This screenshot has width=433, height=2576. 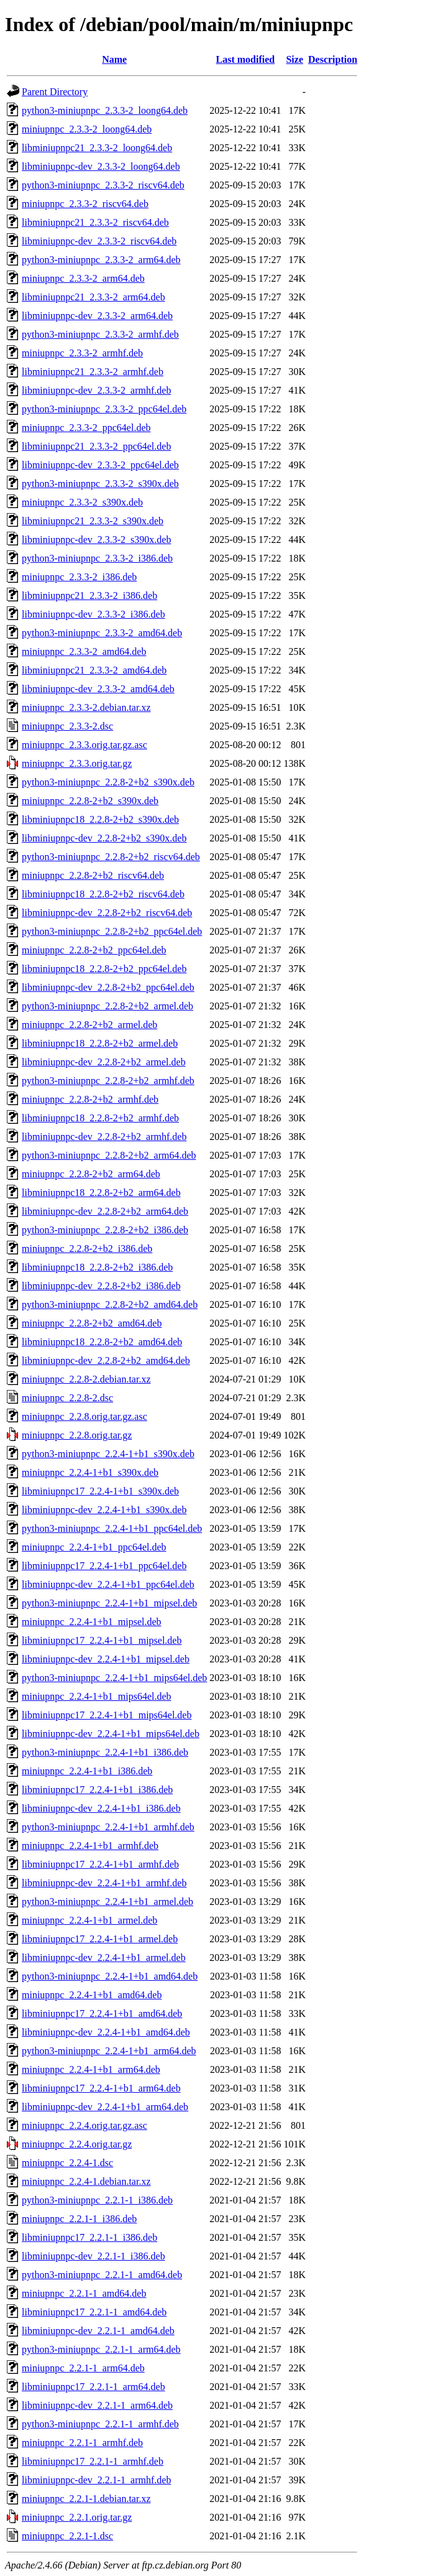 I want to click on libminiupnpc17_2.2.1-1_armhf.deb, so click(x=92, y=2461).